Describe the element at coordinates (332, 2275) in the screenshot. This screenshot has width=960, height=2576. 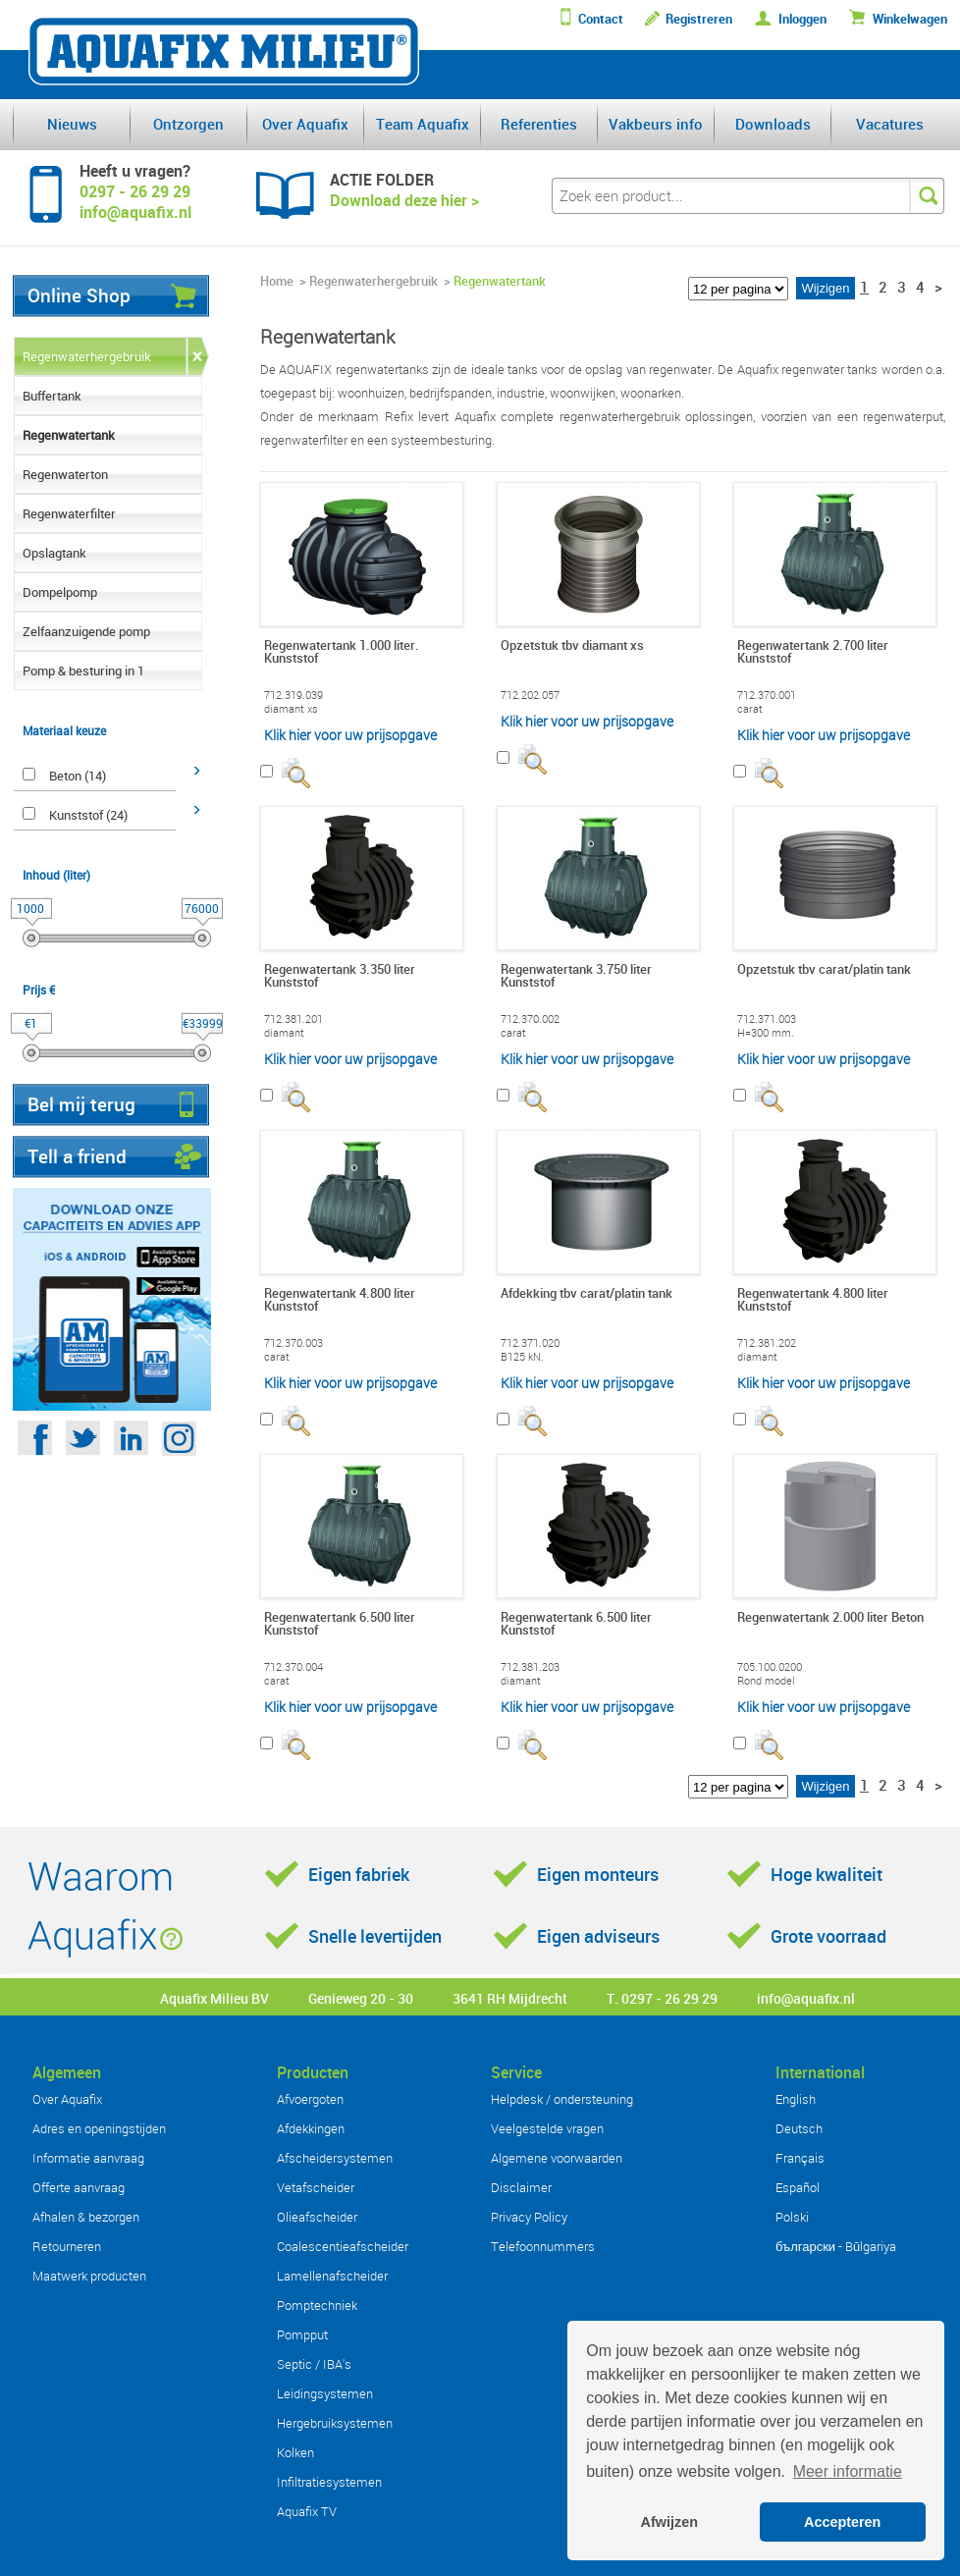
I see `Lamellenafscheider` at that location.